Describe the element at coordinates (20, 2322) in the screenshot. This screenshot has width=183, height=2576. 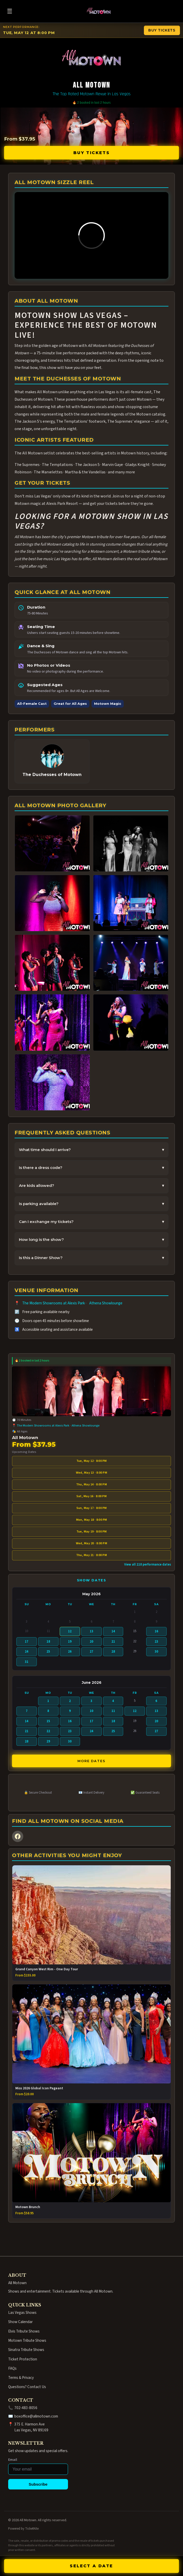
I see `Show Calendar` at that location.